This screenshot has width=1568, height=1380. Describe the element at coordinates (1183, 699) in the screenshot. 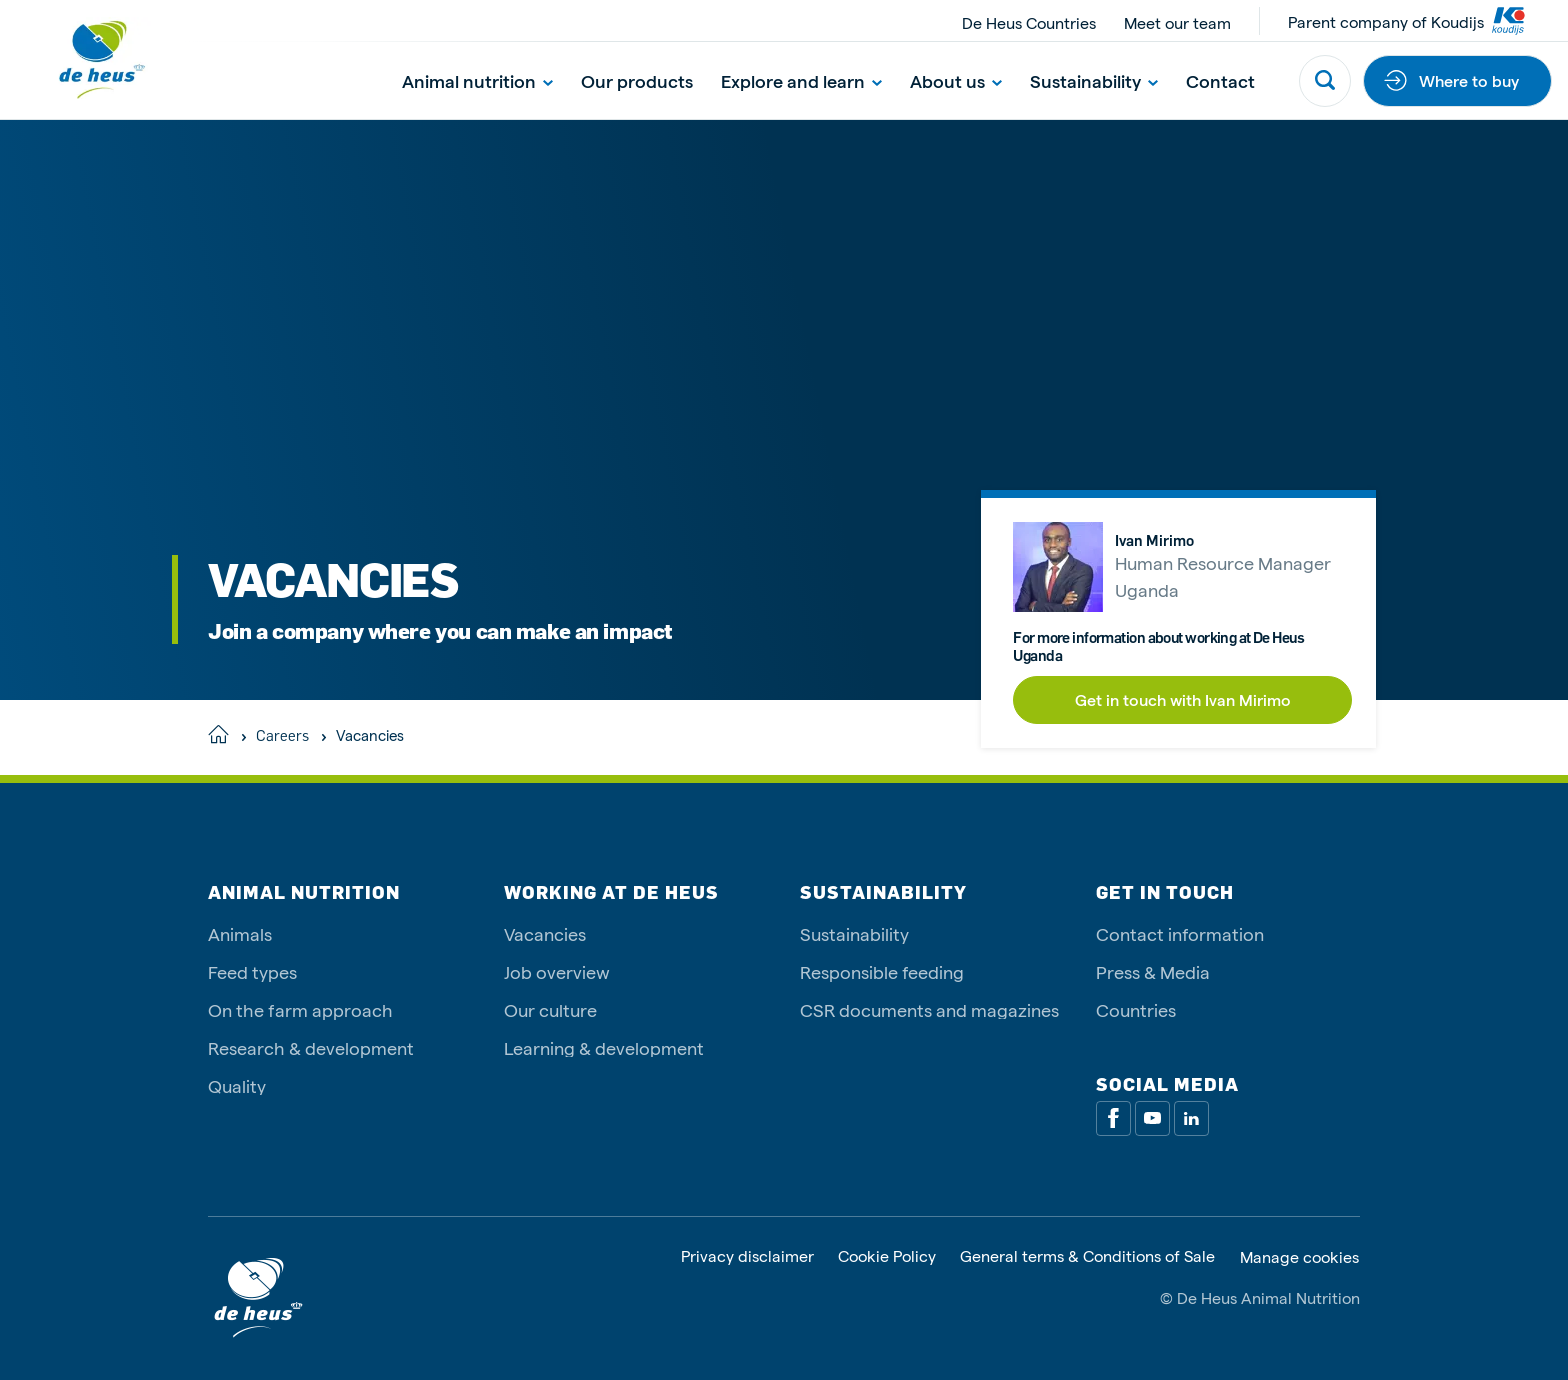

I see `Get in touch with Ivan Mirimo` at that location.